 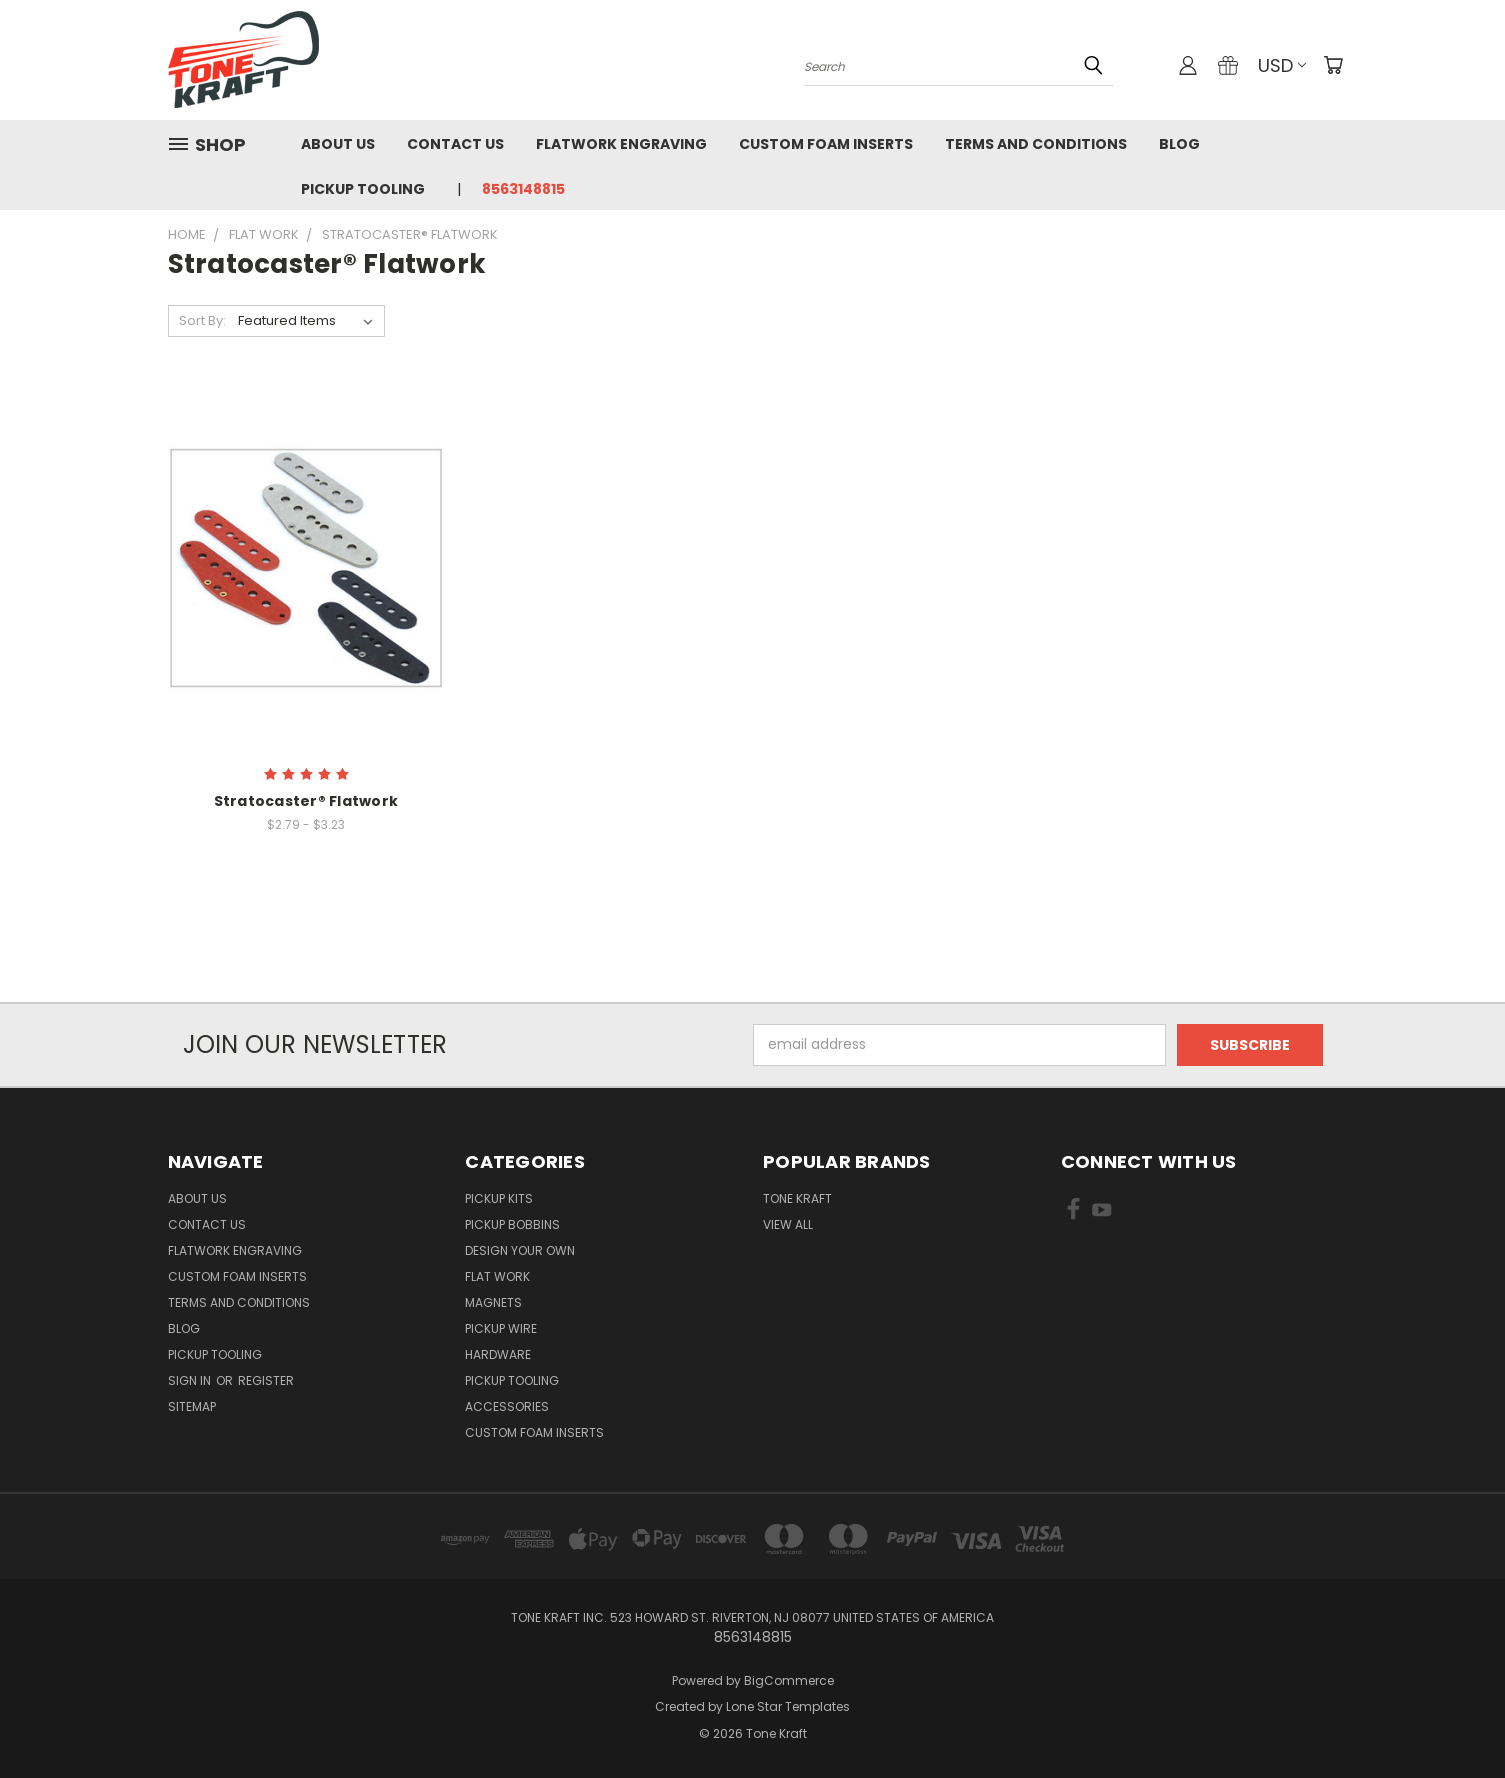 What do you see at coordinates (493, 1302) in the screenshot?
I see `MAGNETS` at bounding box center [493, 1302].